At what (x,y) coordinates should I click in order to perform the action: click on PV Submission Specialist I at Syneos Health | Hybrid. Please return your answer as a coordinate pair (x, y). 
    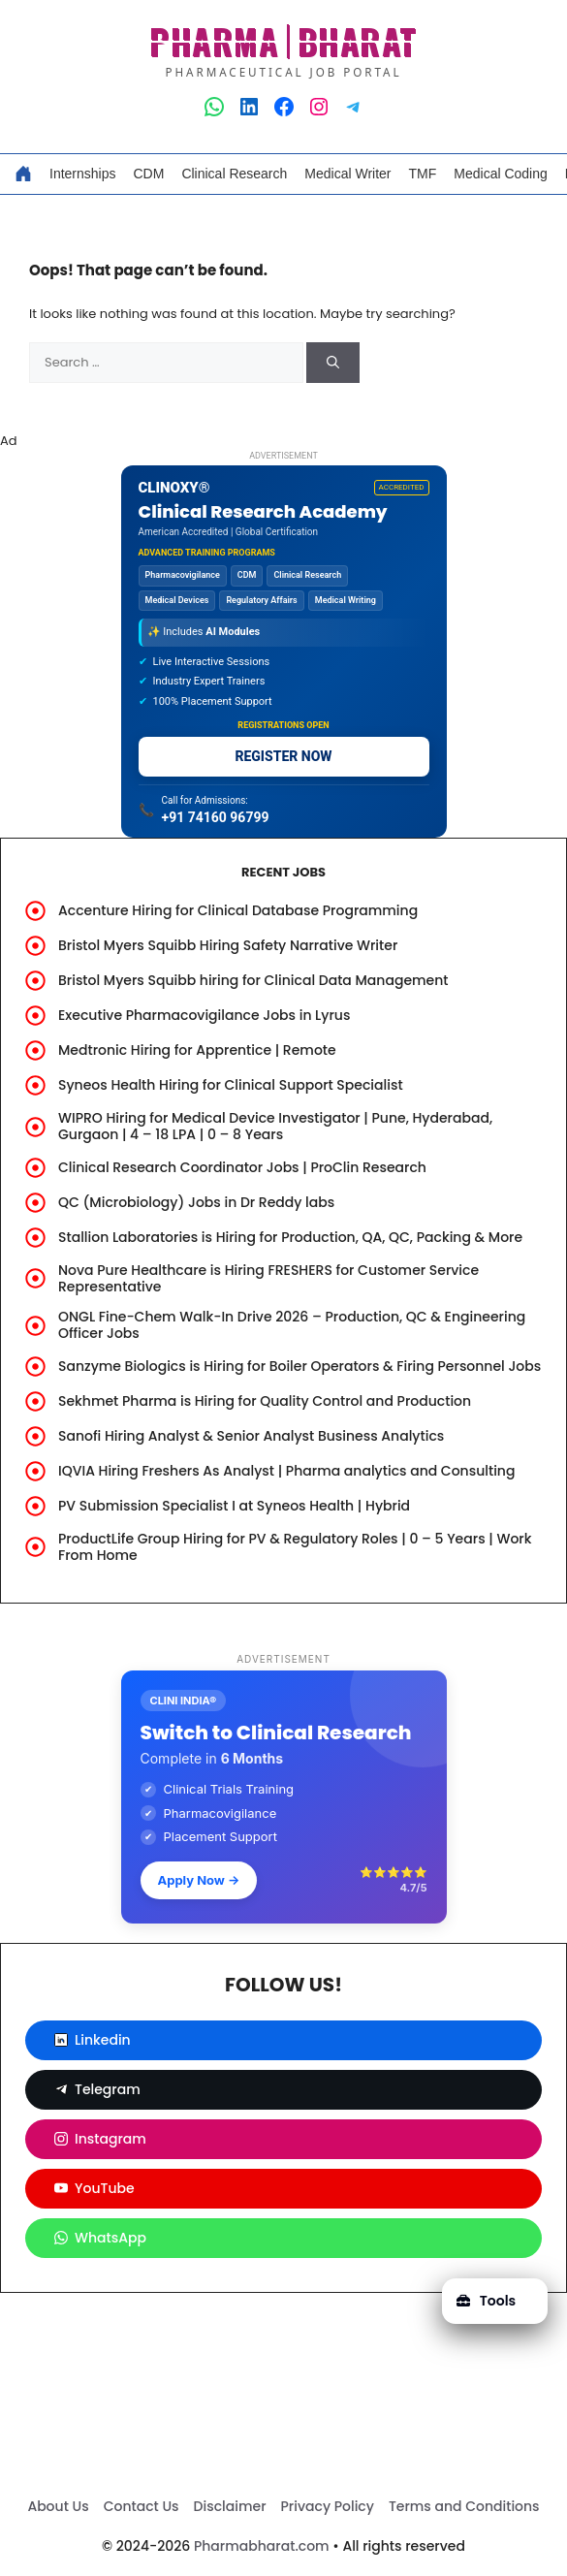
    Looking at the image, I should click on (234, 1505).